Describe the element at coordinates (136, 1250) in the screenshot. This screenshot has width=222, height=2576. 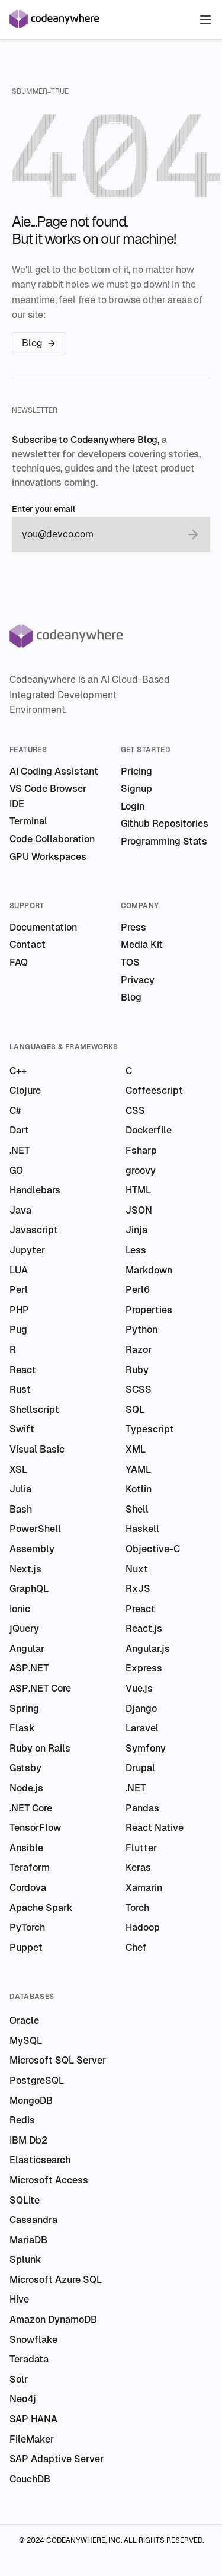
I see `Less` at that location.